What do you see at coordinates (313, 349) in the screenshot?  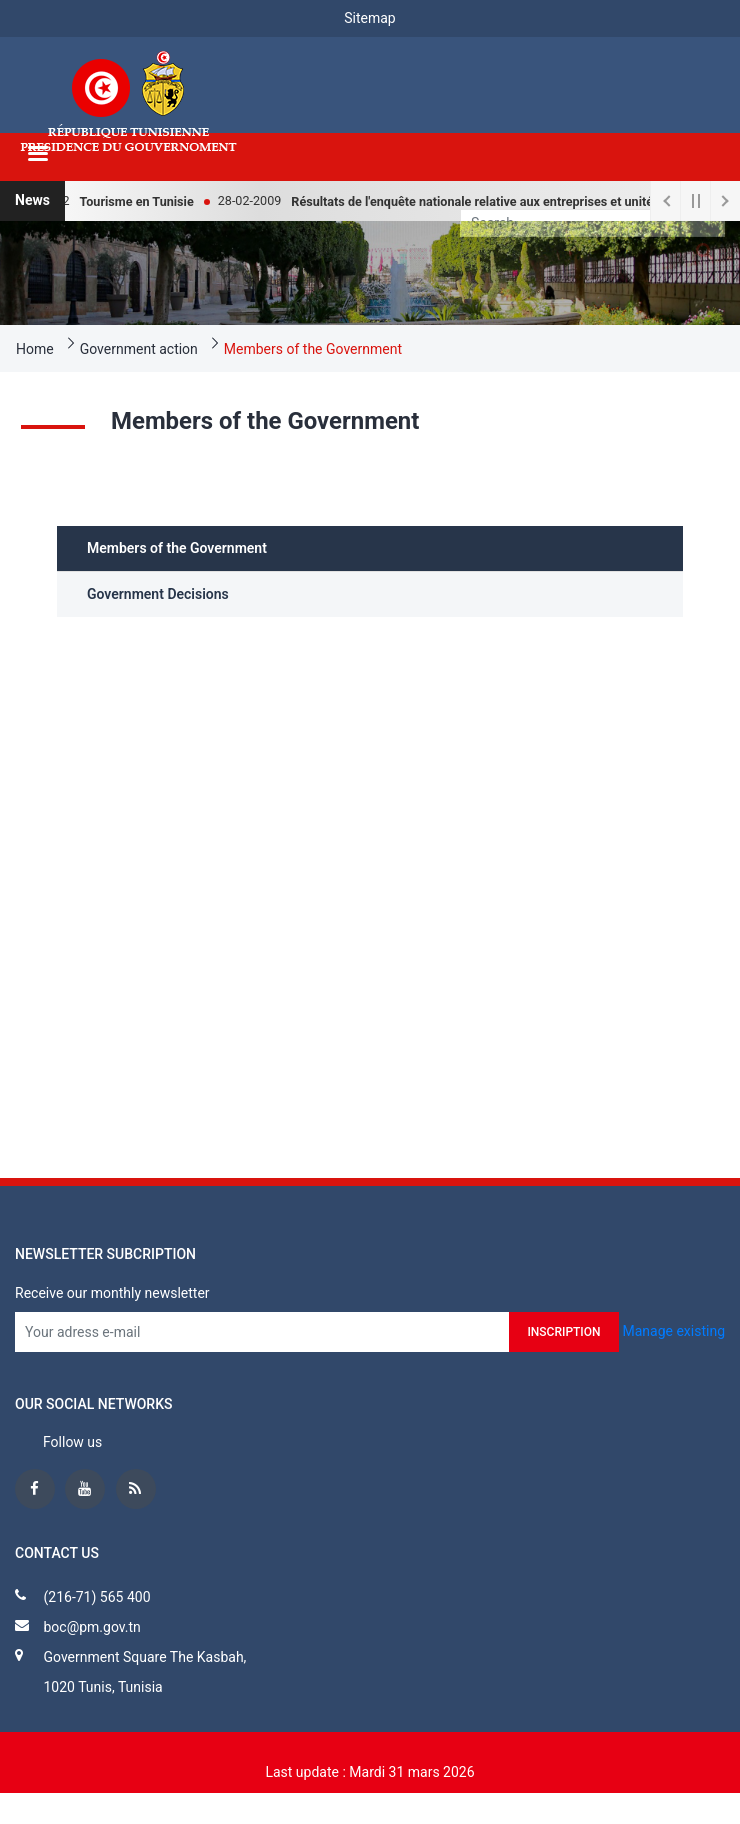 I see `Members of the Government` at bounding box center [313, 349].